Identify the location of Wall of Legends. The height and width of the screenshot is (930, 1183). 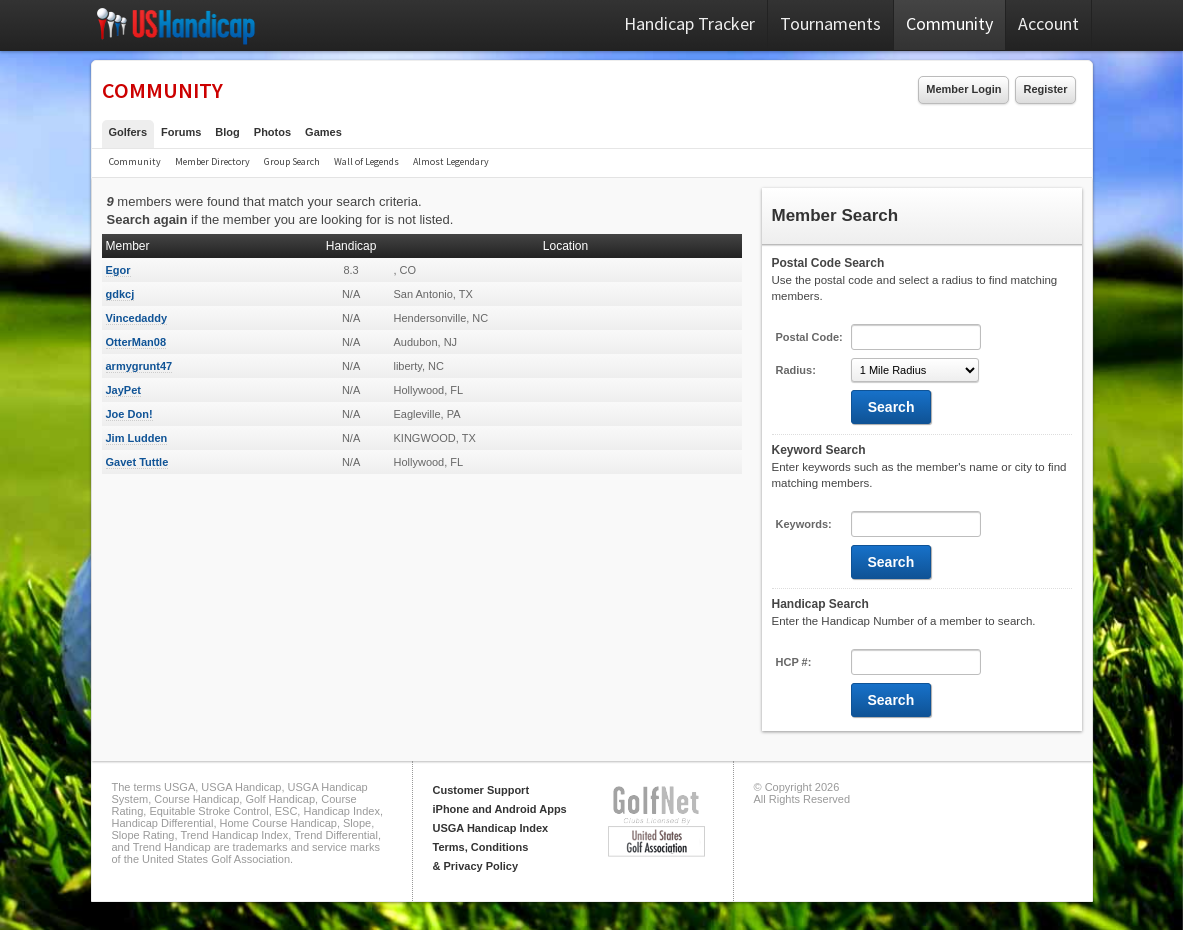
(366, 161).